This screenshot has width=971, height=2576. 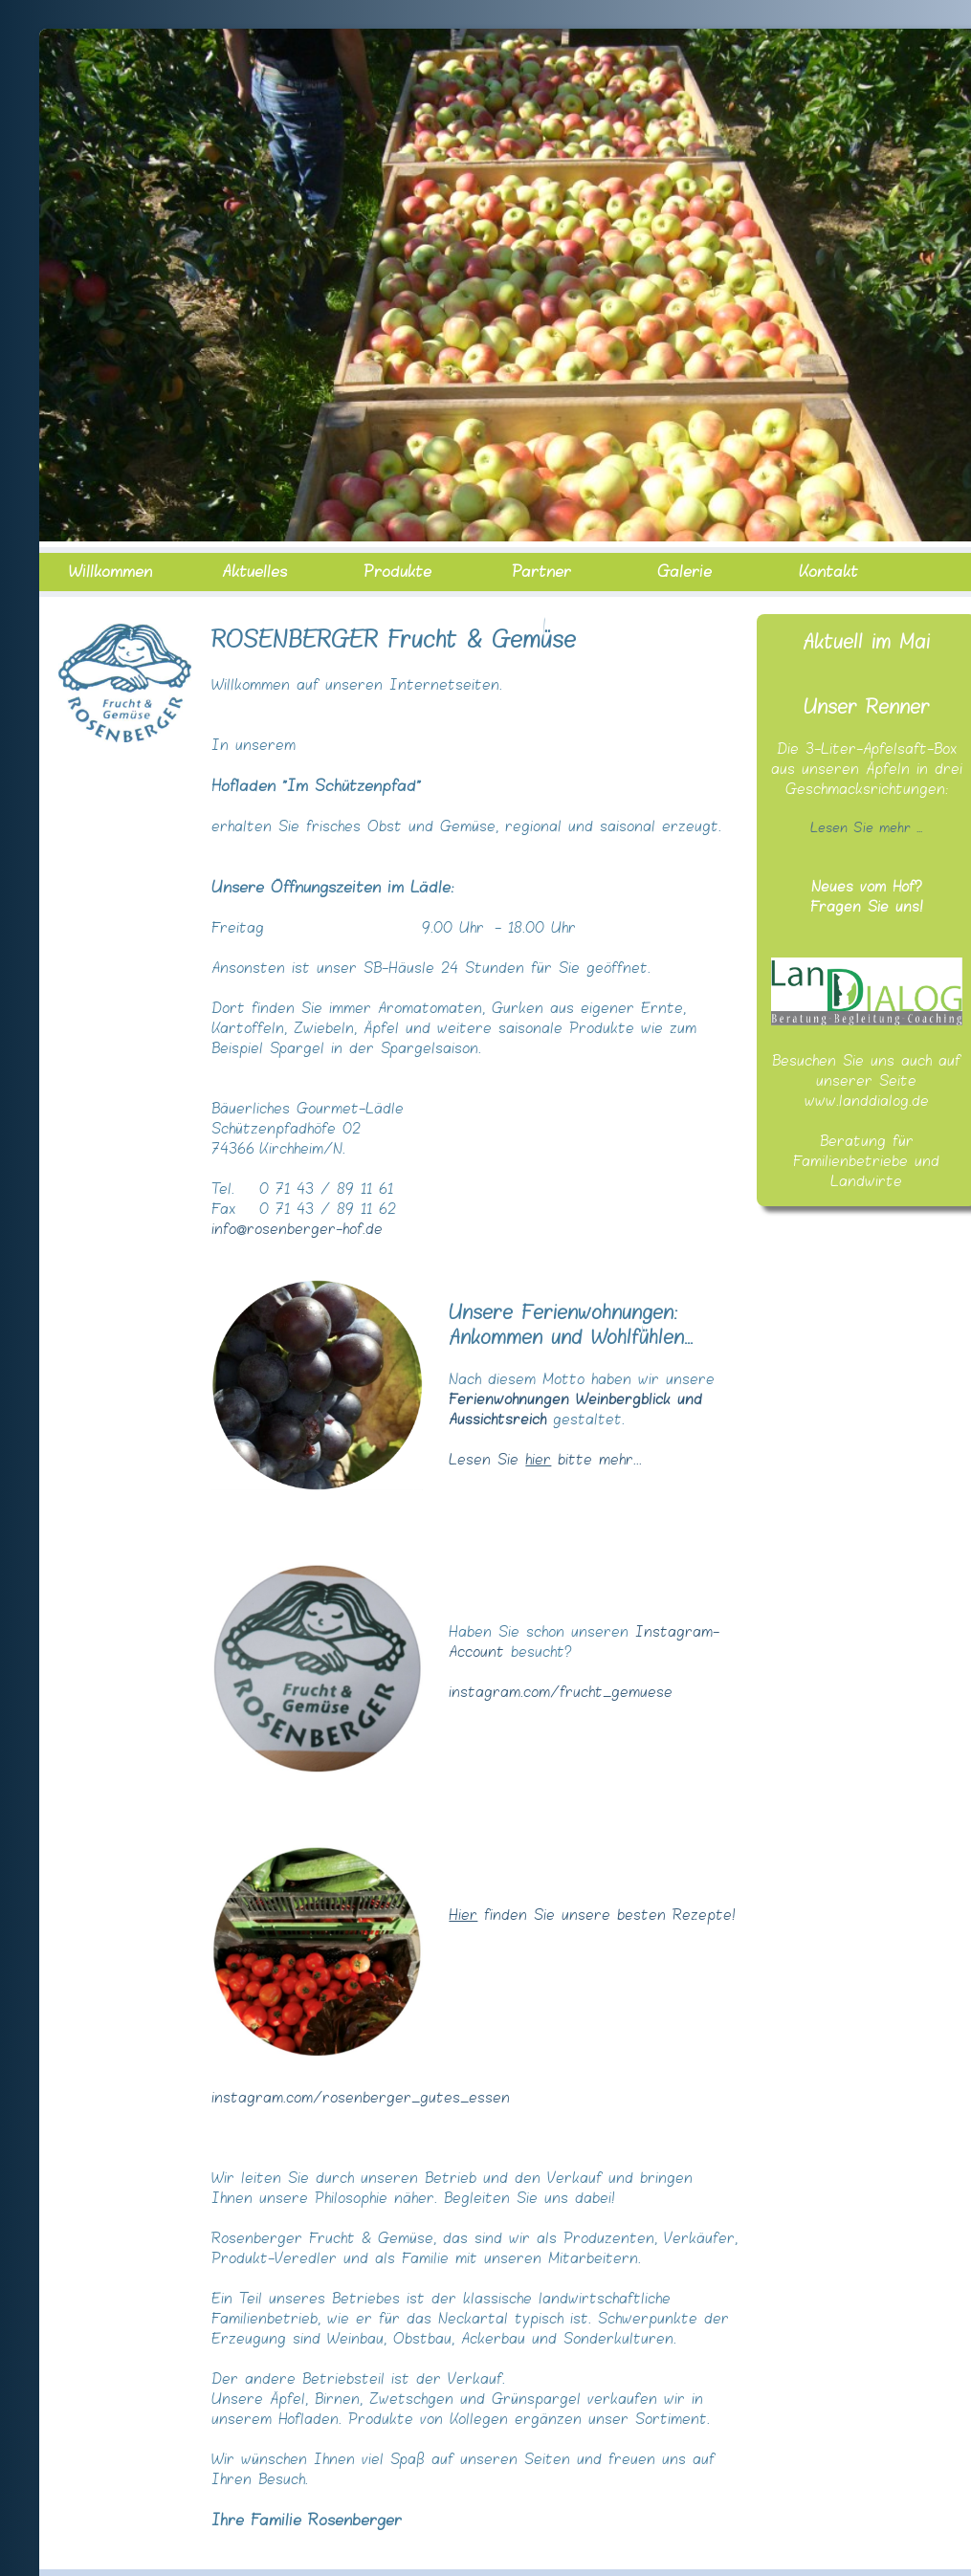 I want to click on Produkte, so click(x=397, y=572).